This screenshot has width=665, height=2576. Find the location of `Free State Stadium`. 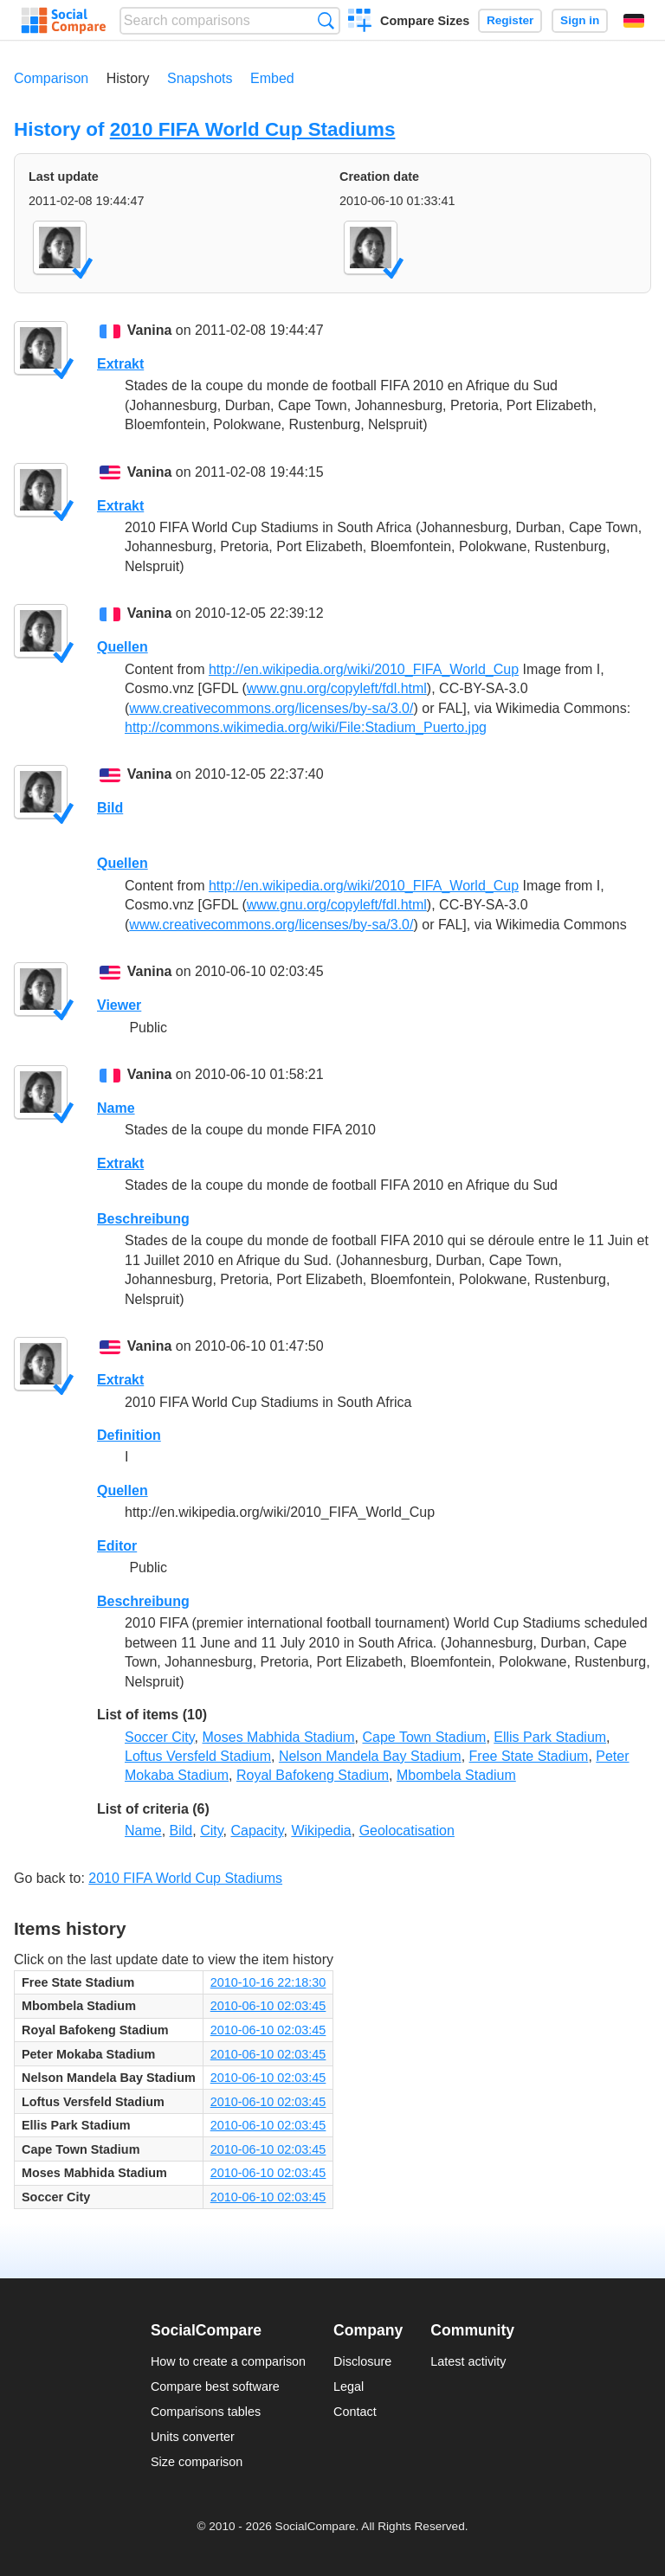

Free State Stadium is located at coordinates (529, 1756).